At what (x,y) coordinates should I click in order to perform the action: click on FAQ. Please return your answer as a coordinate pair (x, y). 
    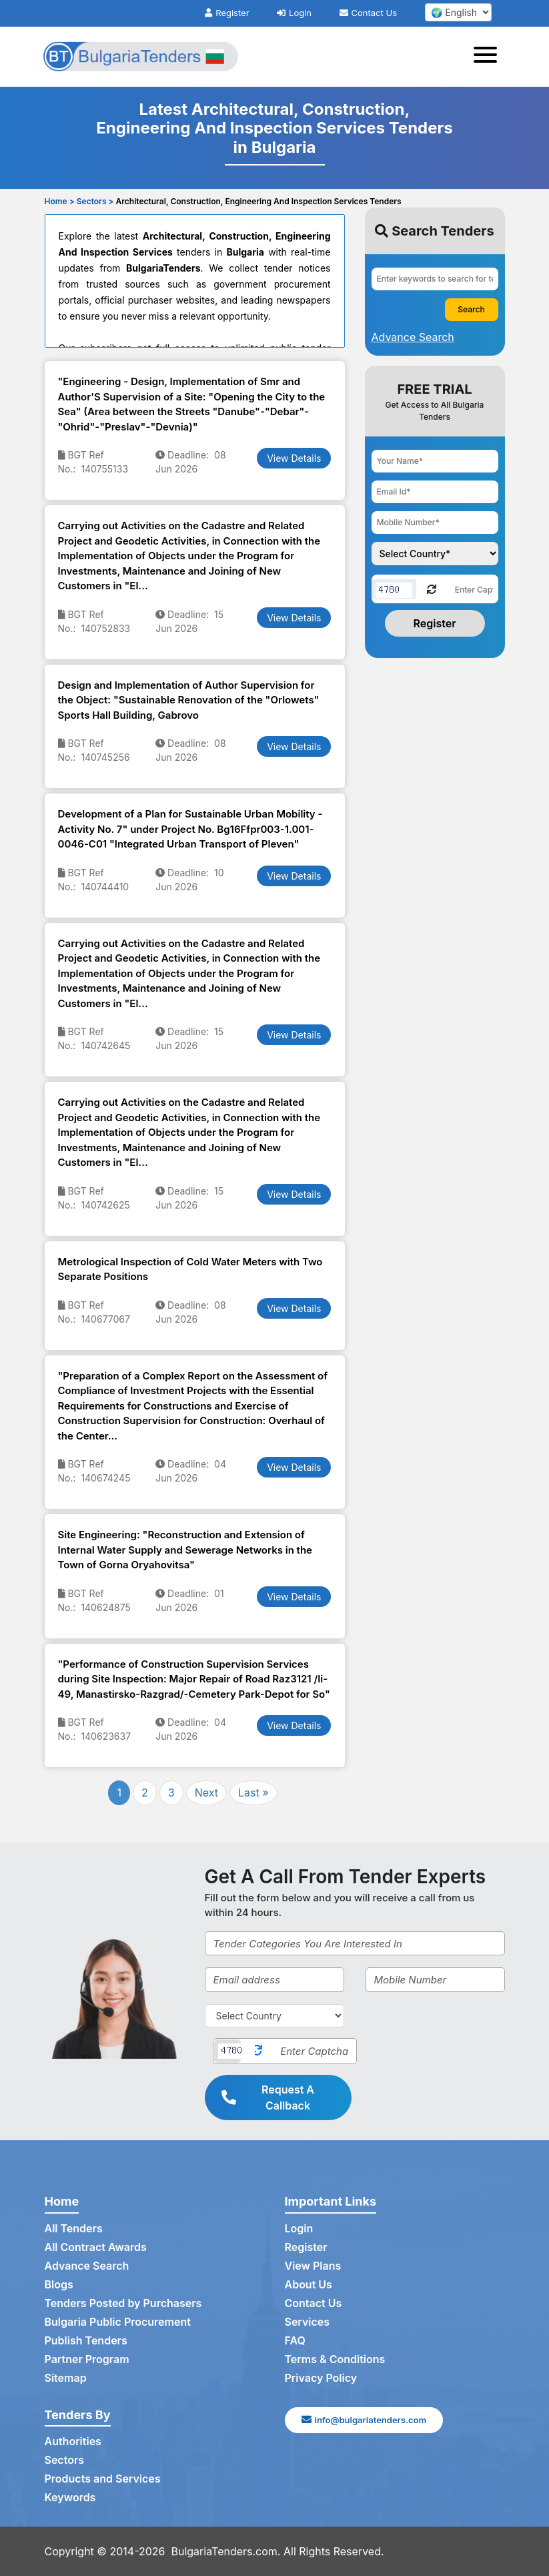
    Looking at the image, I should click on (295, 2340).